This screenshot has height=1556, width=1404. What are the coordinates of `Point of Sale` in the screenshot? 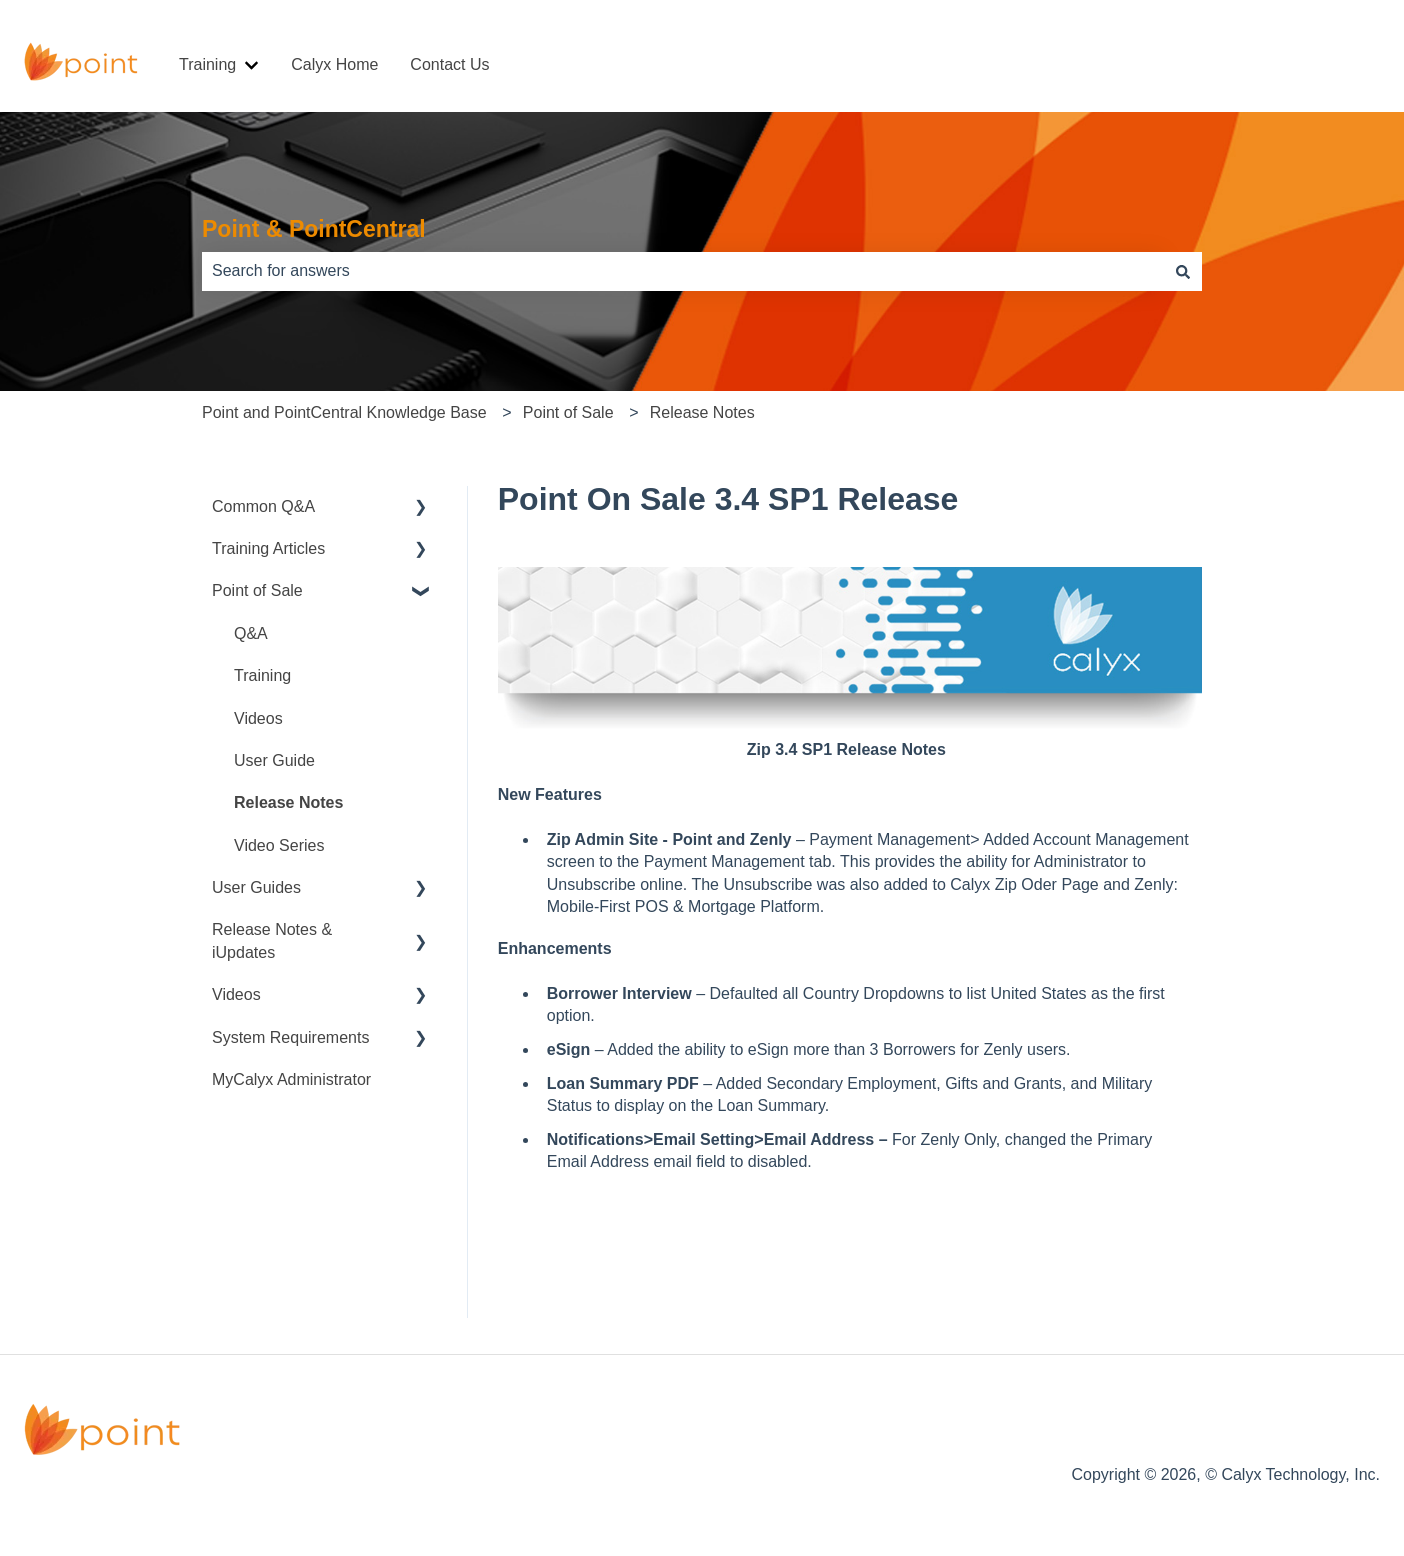 It's located at (568, 412).